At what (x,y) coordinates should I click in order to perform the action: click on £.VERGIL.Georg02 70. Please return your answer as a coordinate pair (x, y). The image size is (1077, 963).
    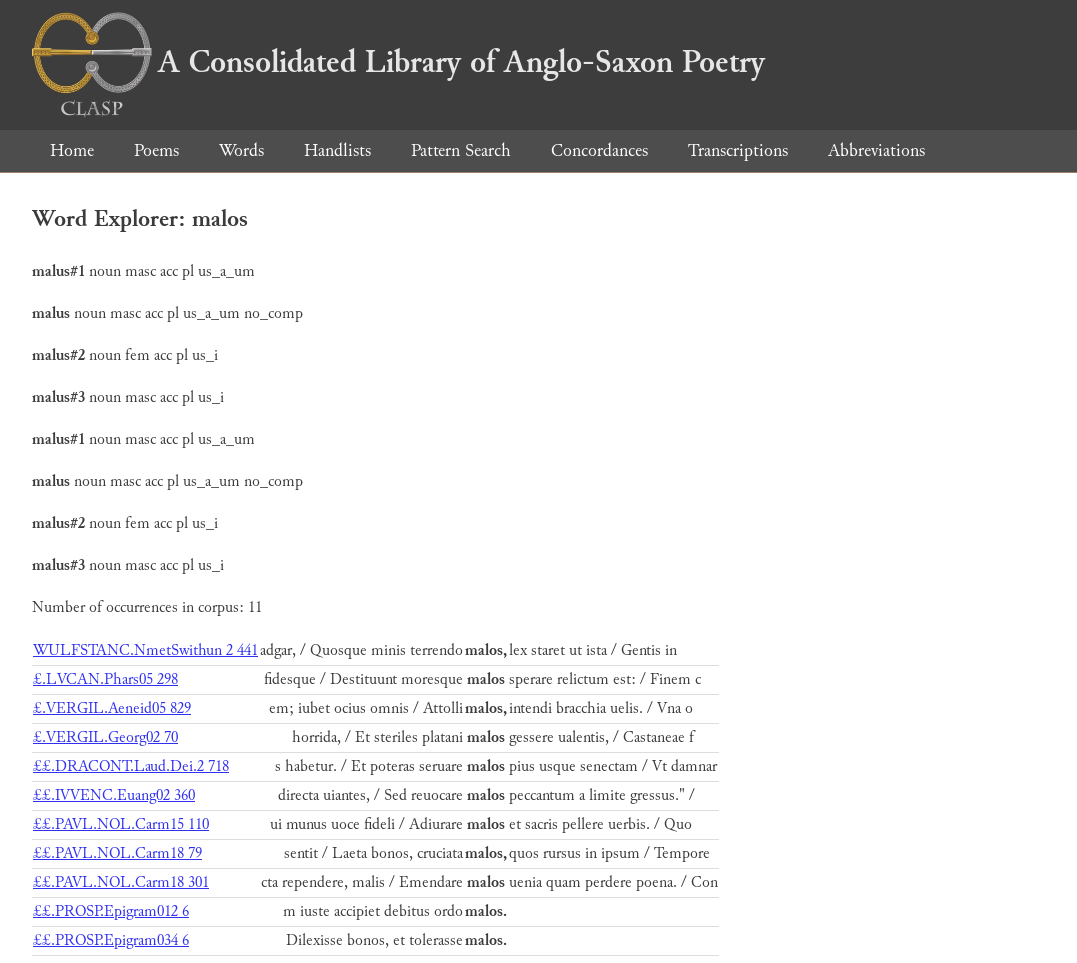
    Looking at the image, I should click on (105, 737).